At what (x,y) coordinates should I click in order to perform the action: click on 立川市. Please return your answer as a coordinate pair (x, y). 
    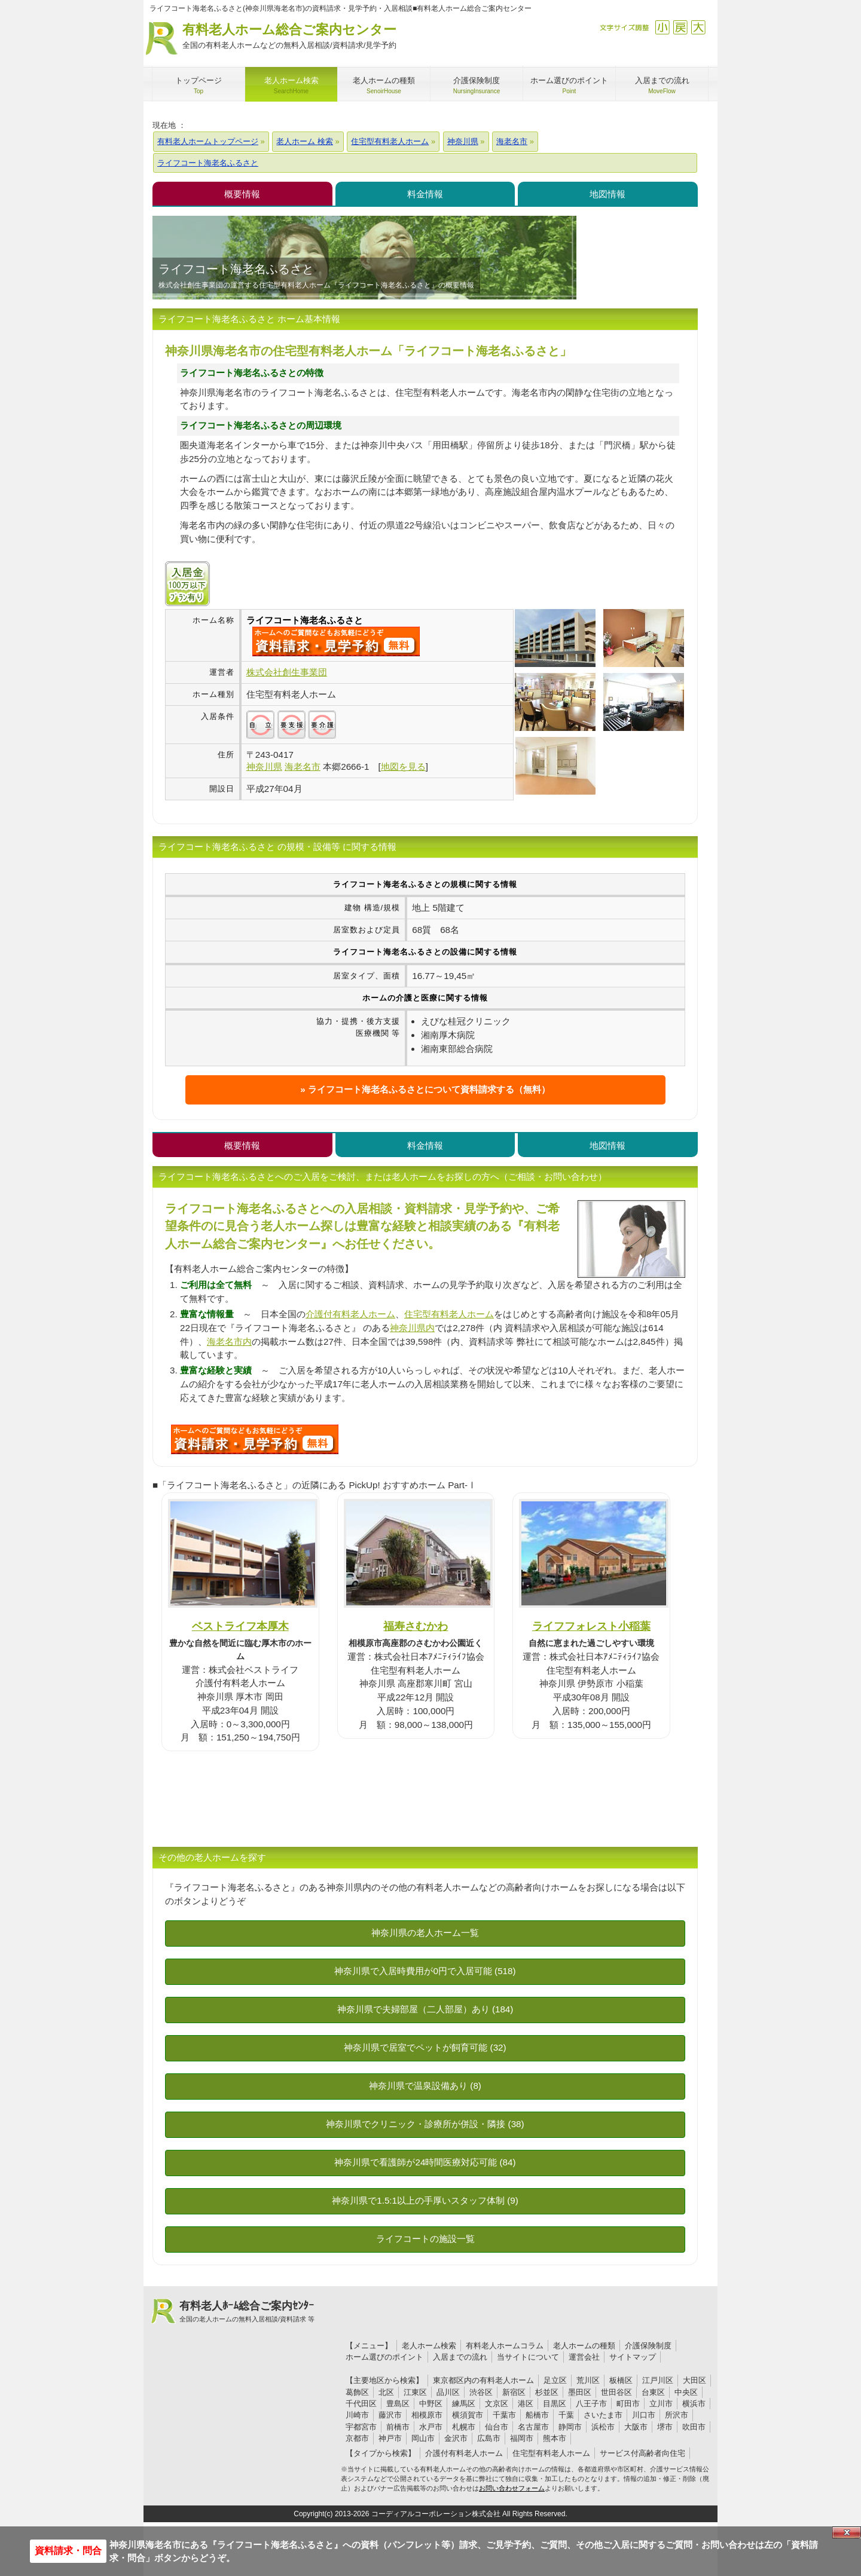
    Looking at the image, I should click on (661, 2403).